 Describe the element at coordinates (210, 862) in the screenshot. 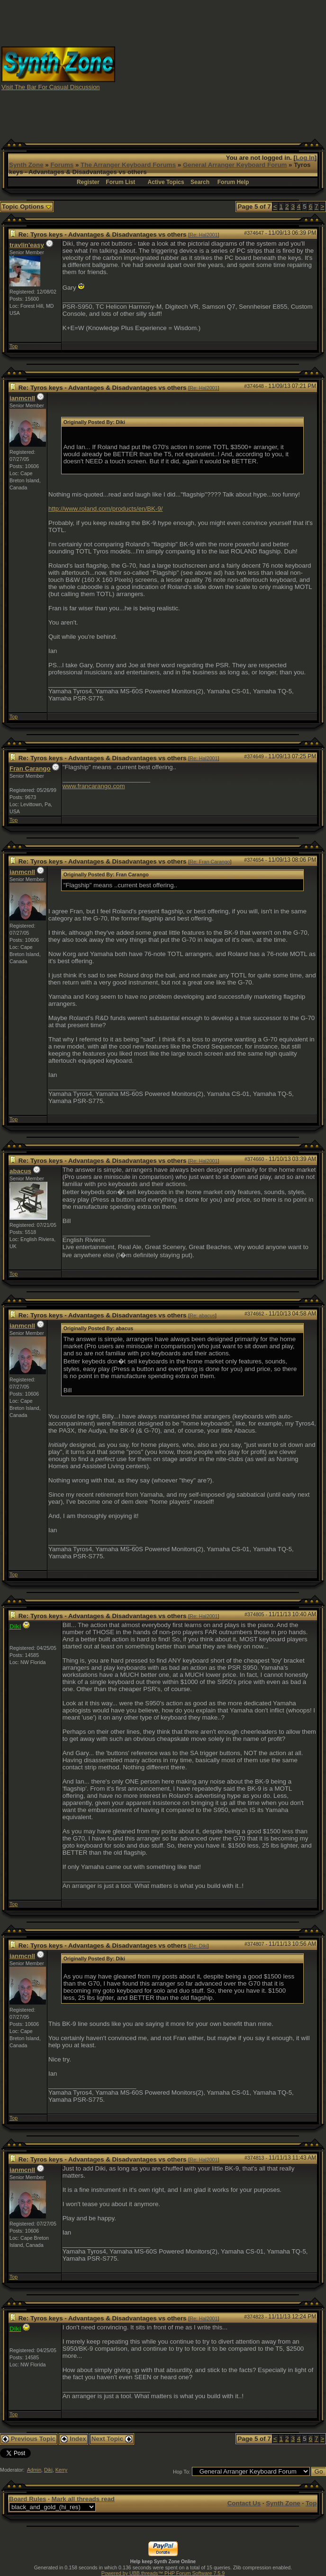

I see `Re: Fran Carango` at that location.